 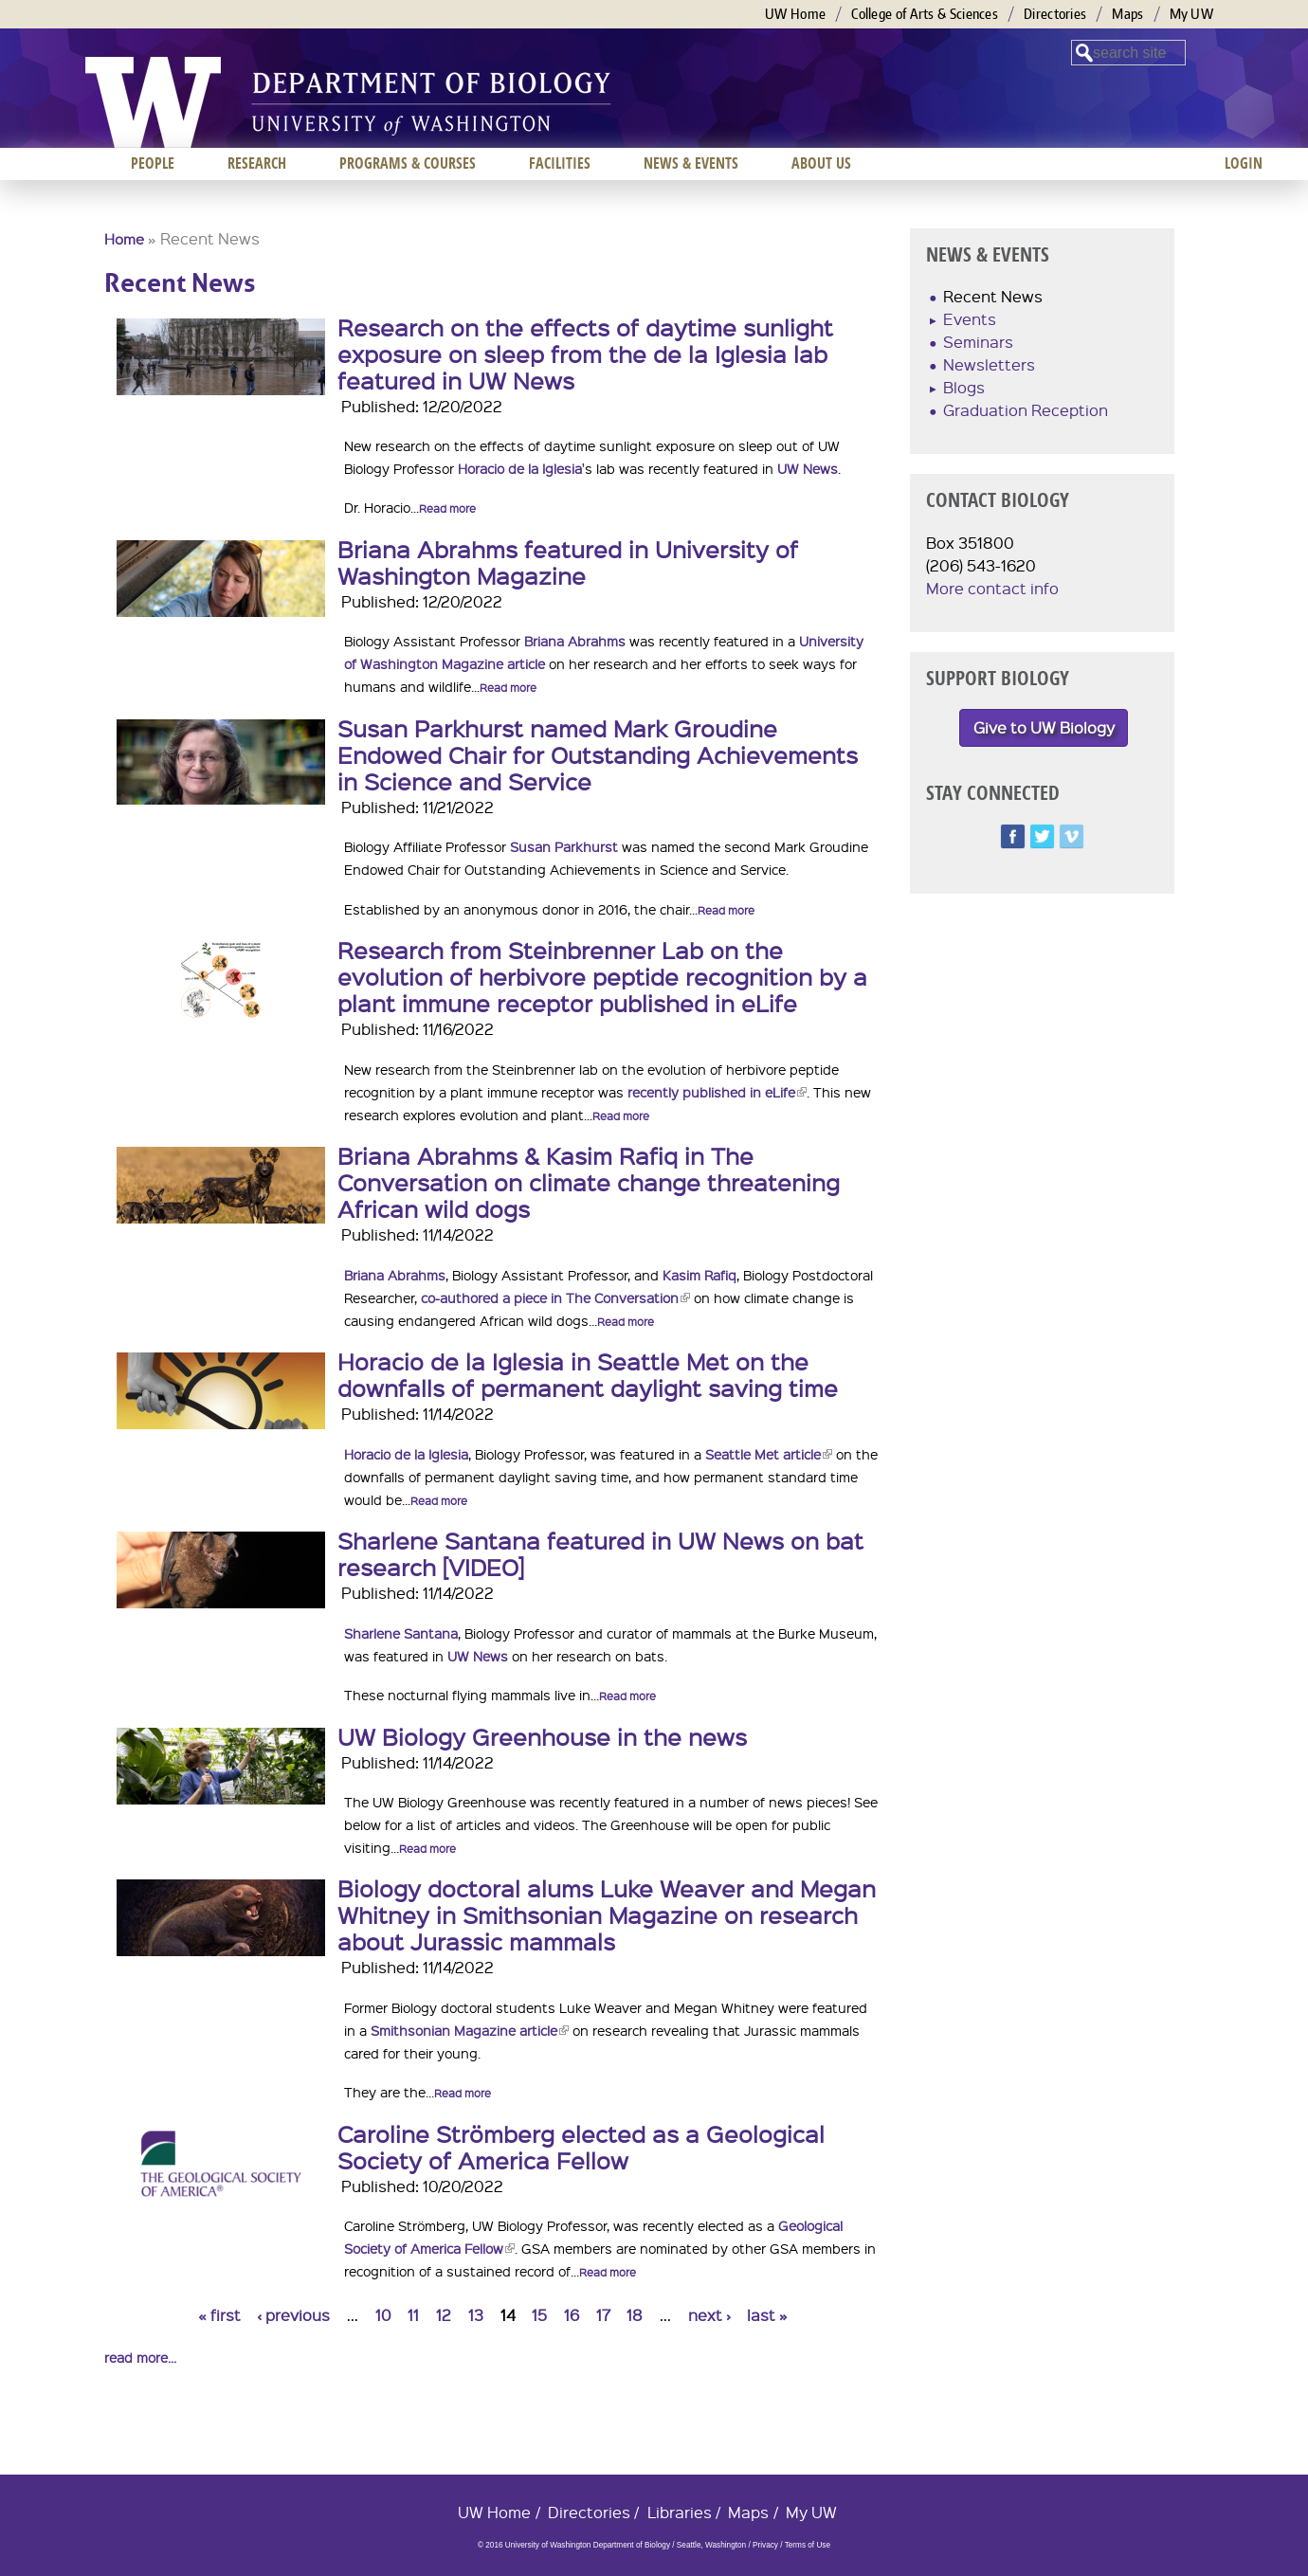 I want to click on Events, so click(x=969, y=319).